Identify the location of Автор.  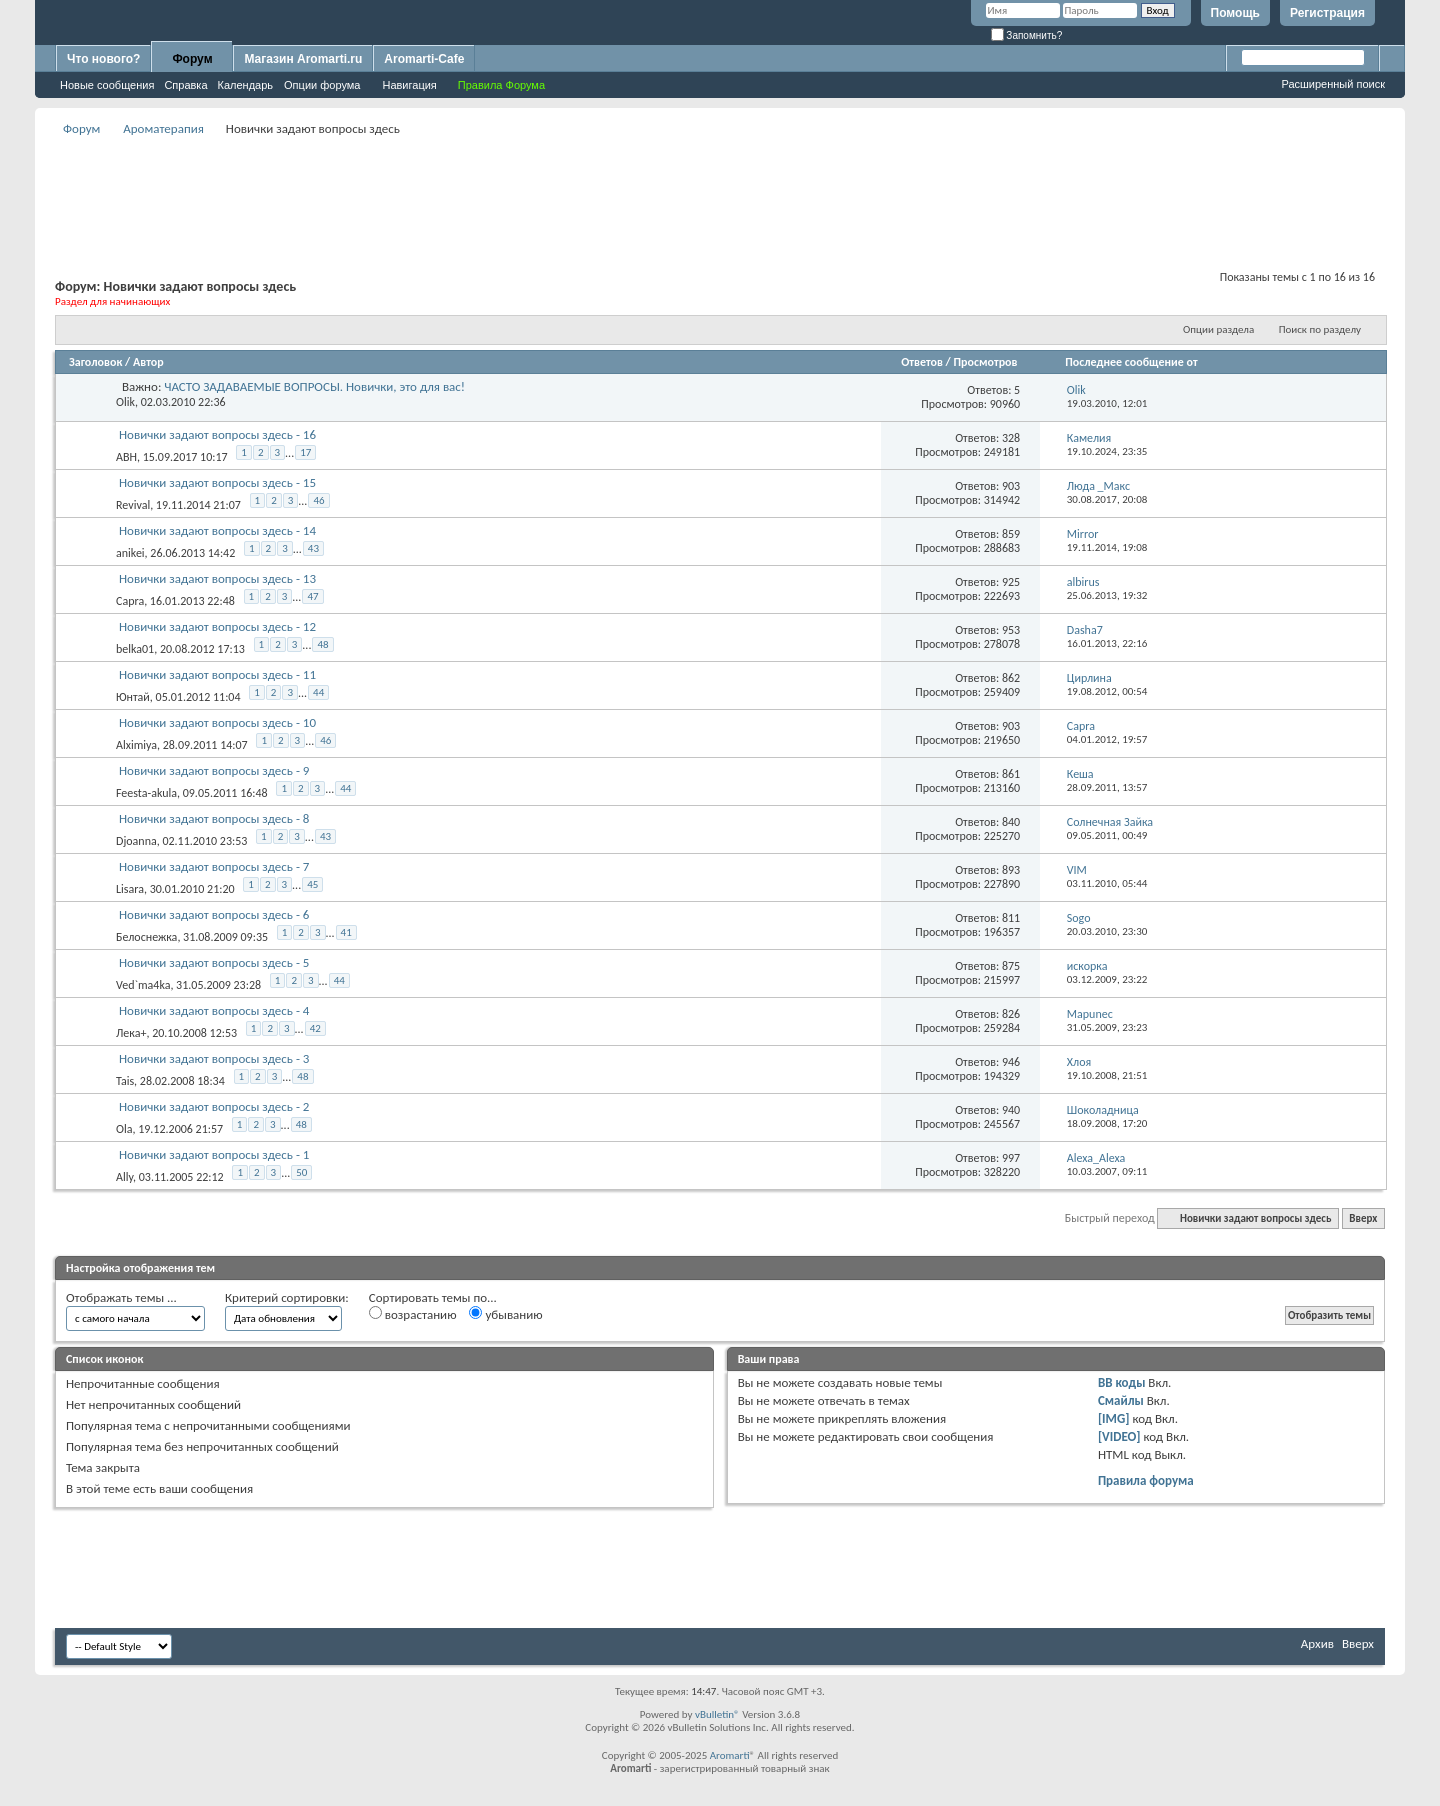
(148, 362).